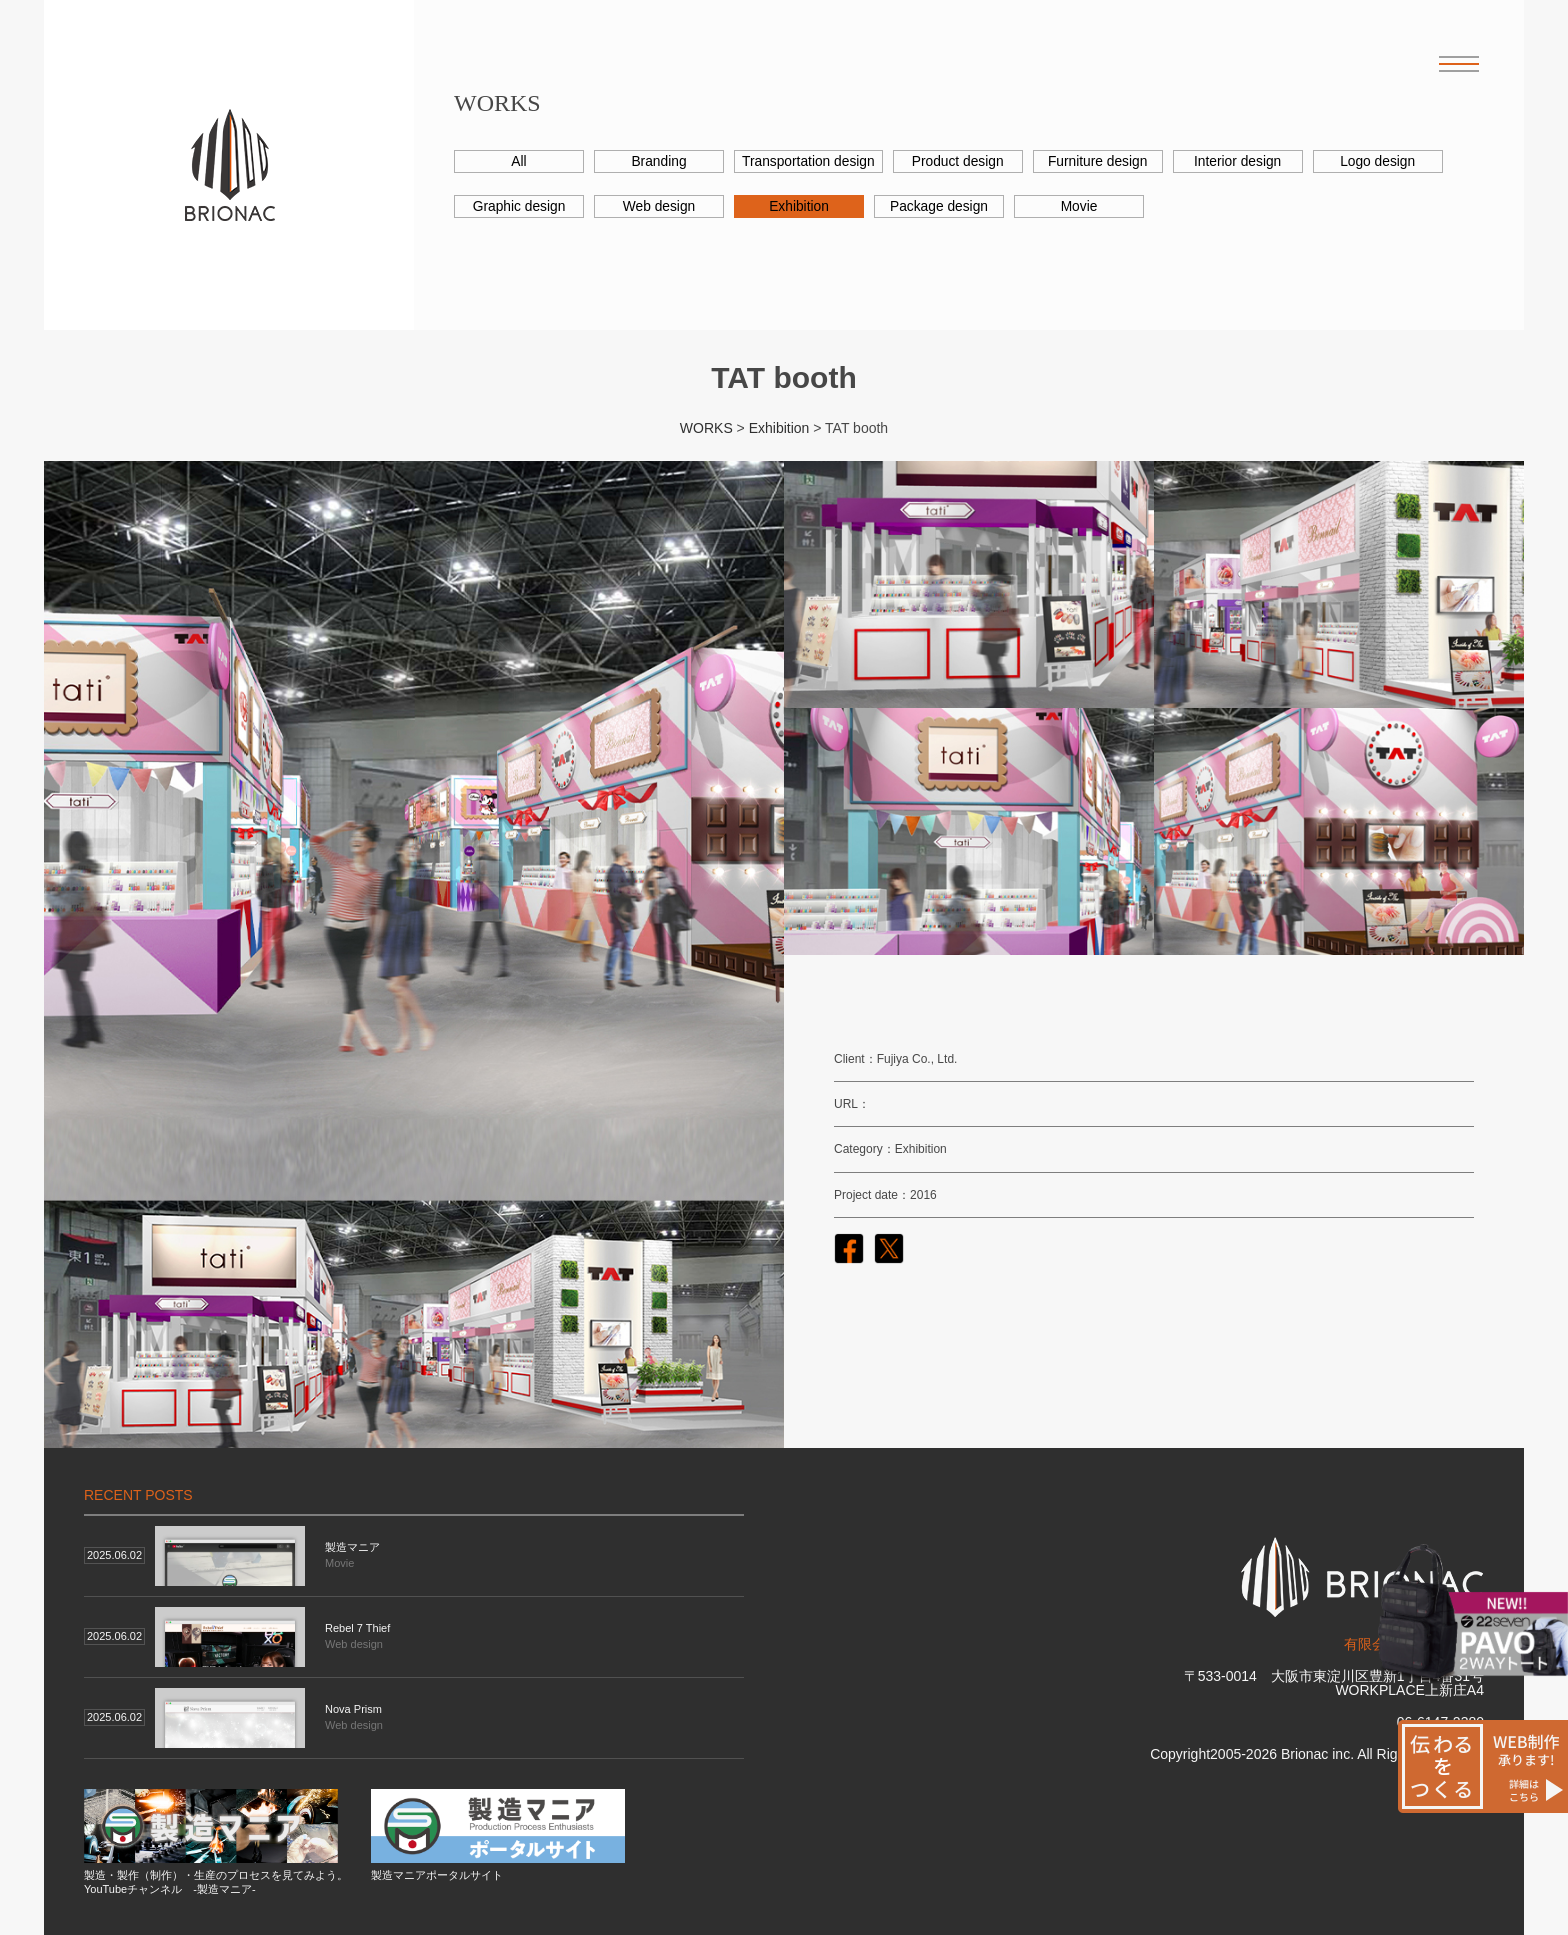 This screenshot has height=1935, width=1568. Describe the element at coordinates (1380, 162) in the screenshot. I see `Logo design` at that location.